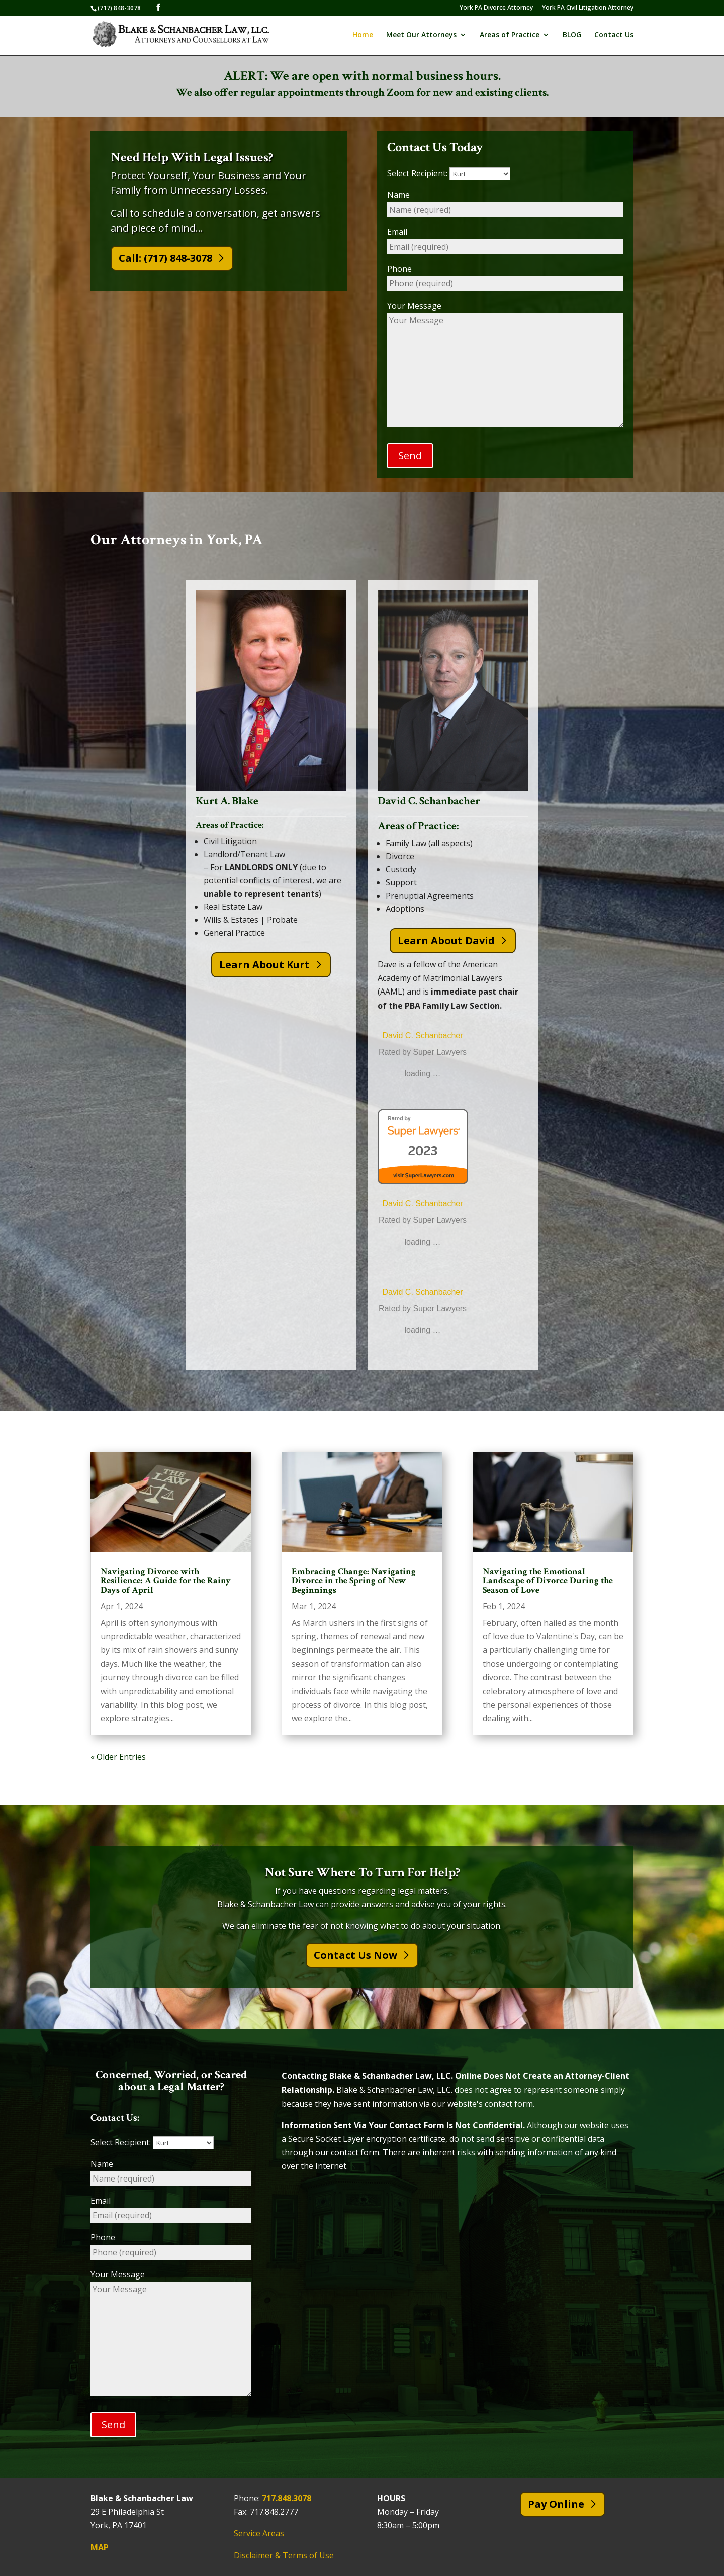 The image size is (724, 2576). I want to click on York PA Civil Litigation Attorney, so click(588, 8).